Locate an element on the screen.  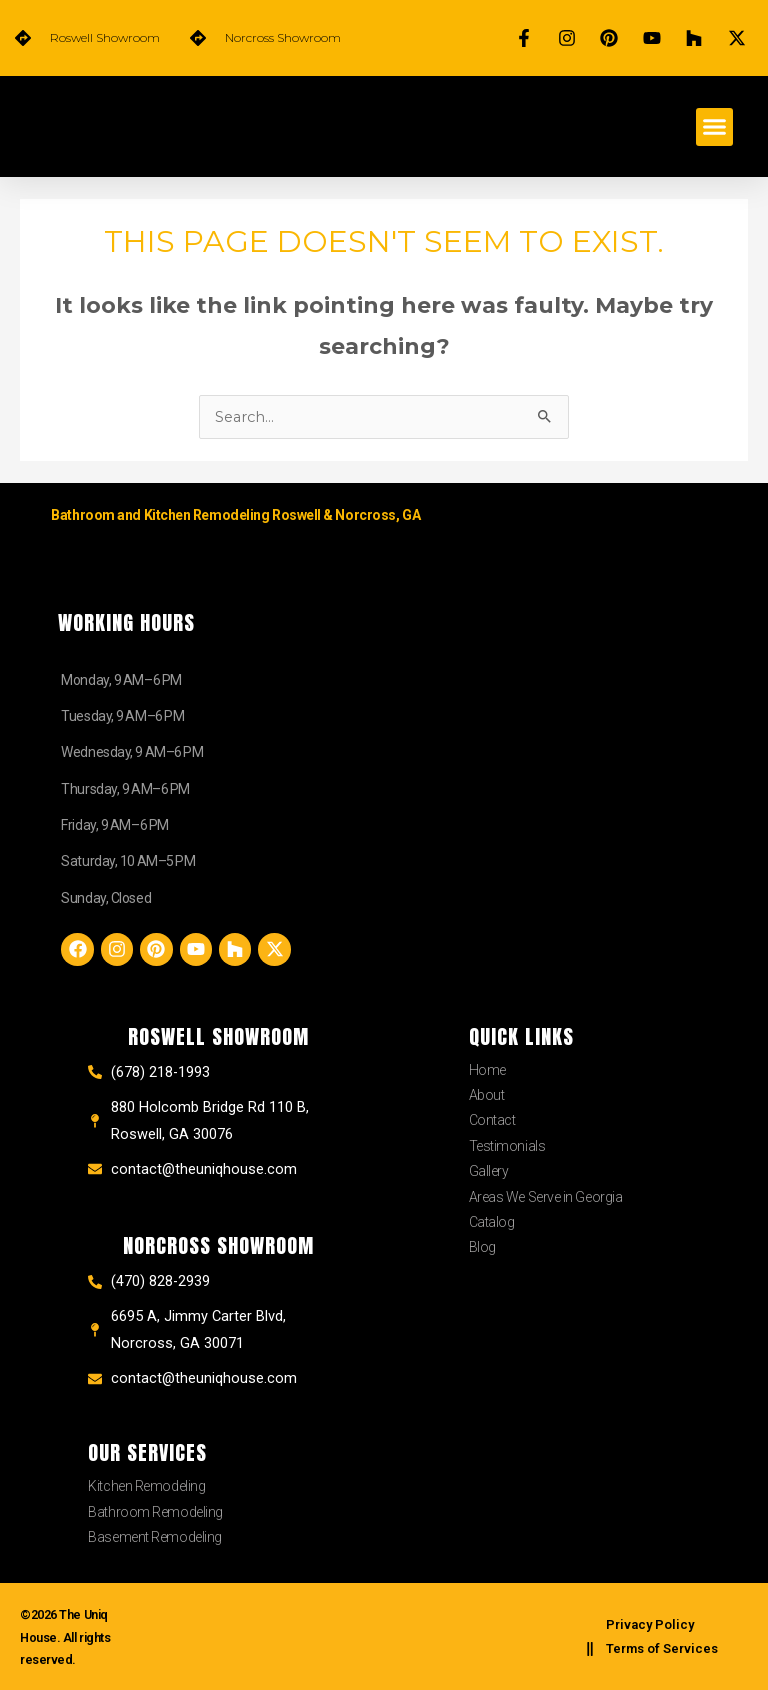
Basement Remodeling is located at coordinates (154, 1537).